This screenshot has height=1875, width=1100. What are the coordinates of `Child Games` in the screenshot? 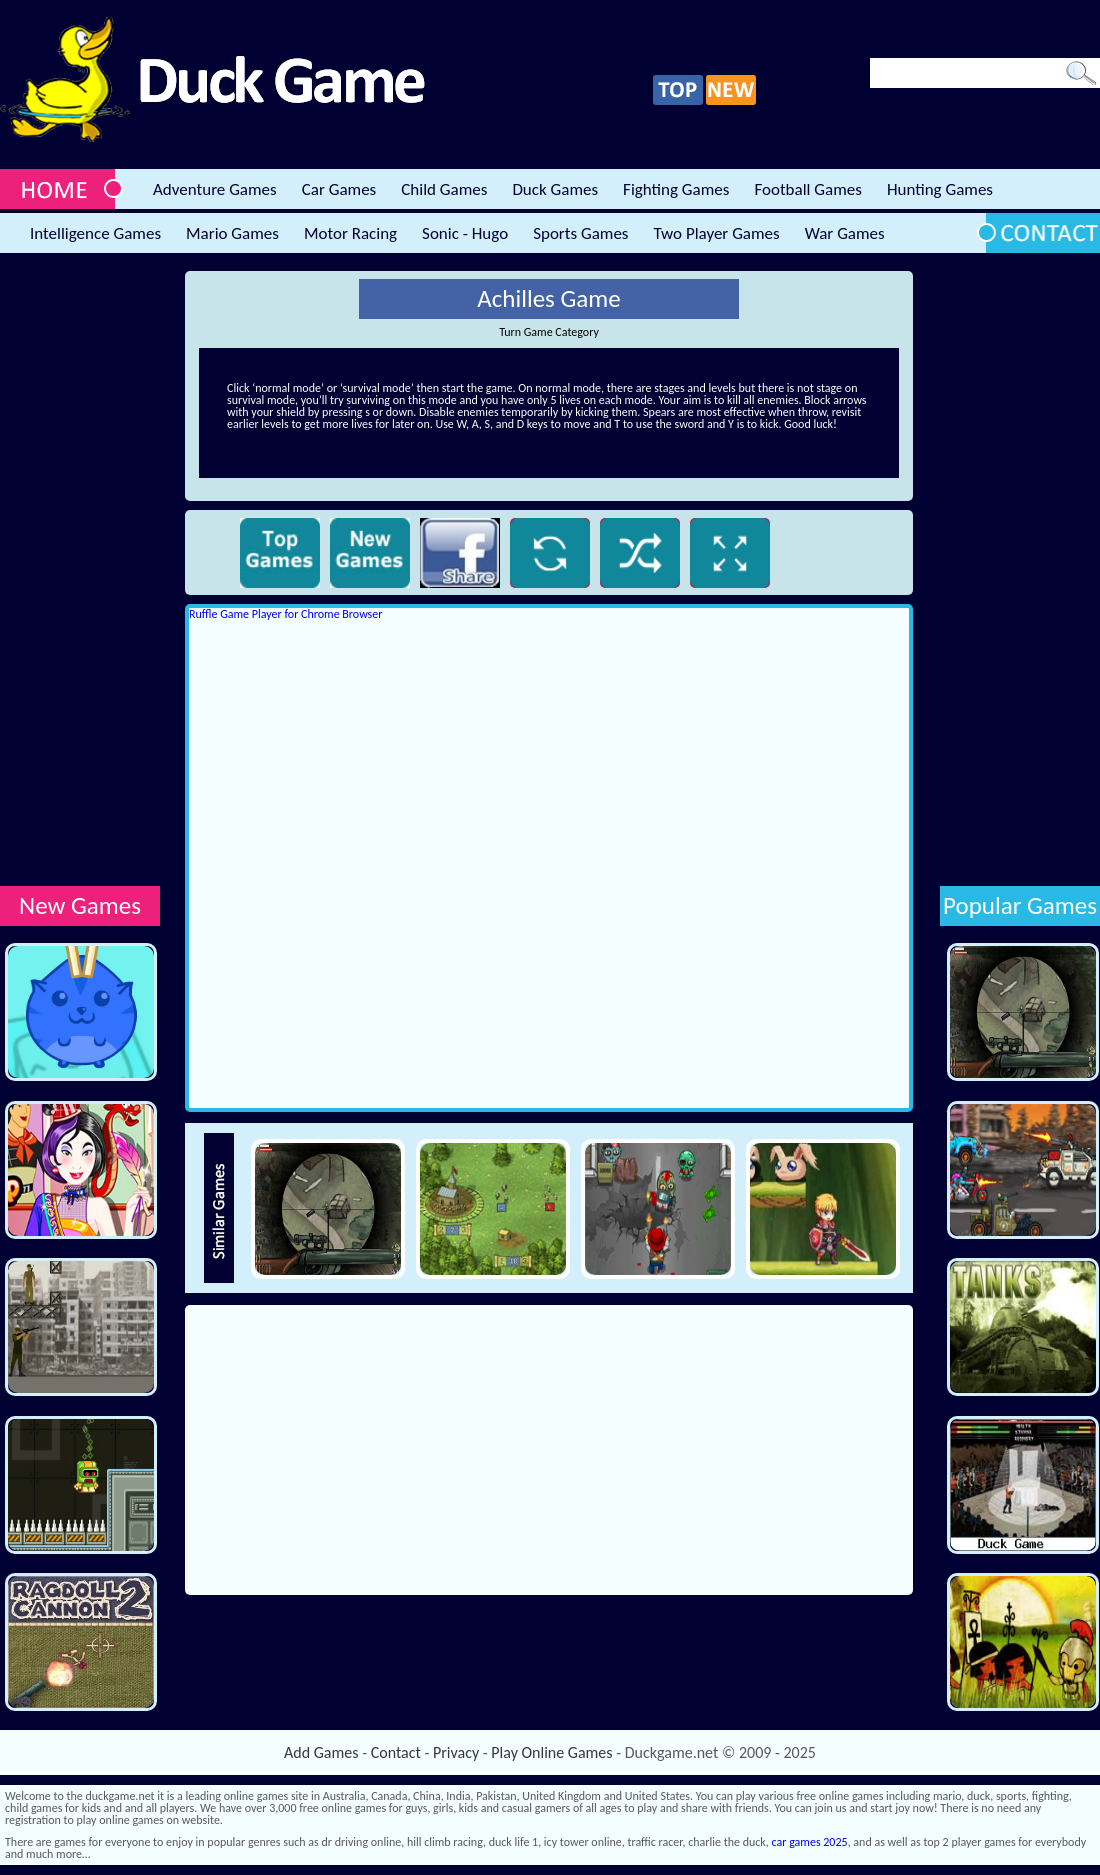 It's located at (444, 189).